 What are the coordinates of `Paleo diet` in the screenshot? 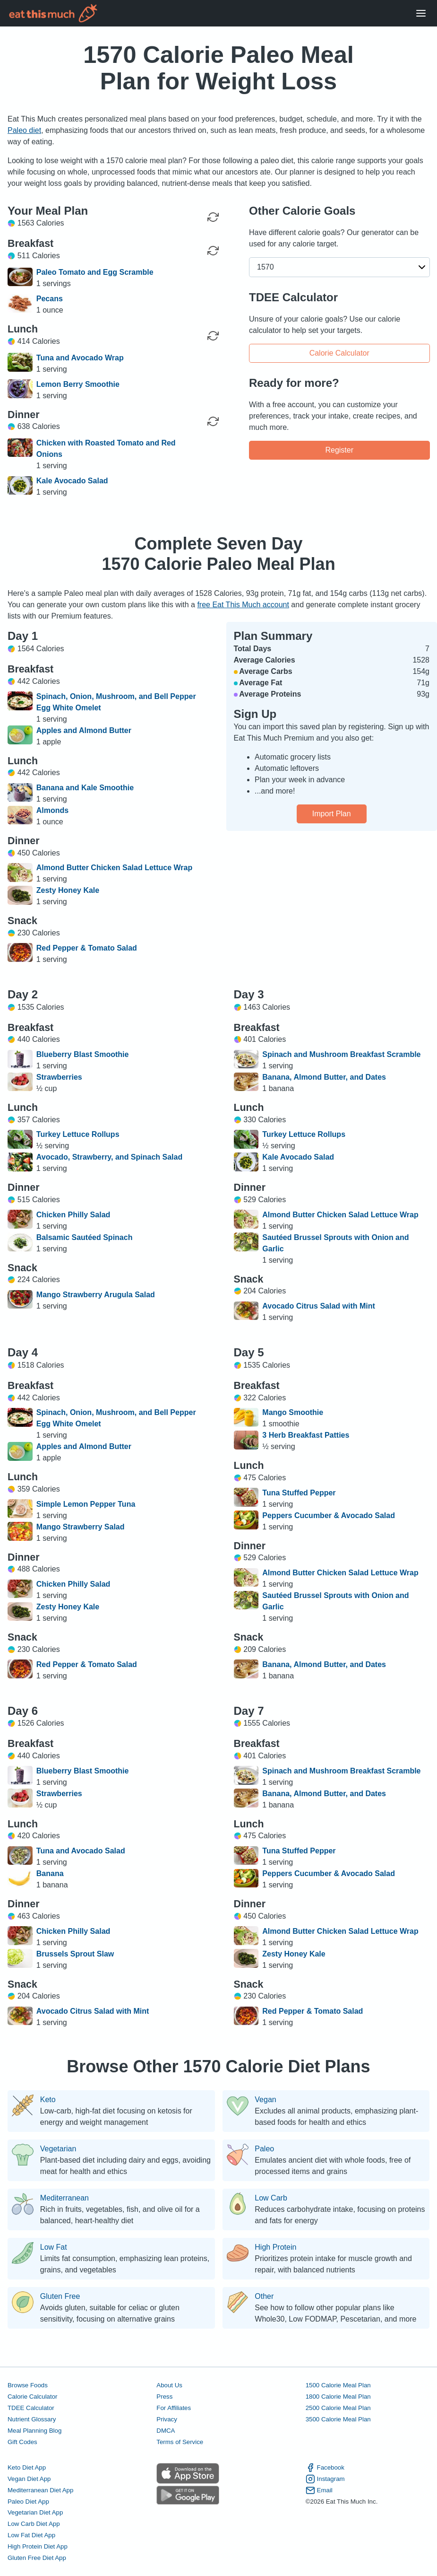 It's located at (24, 130).